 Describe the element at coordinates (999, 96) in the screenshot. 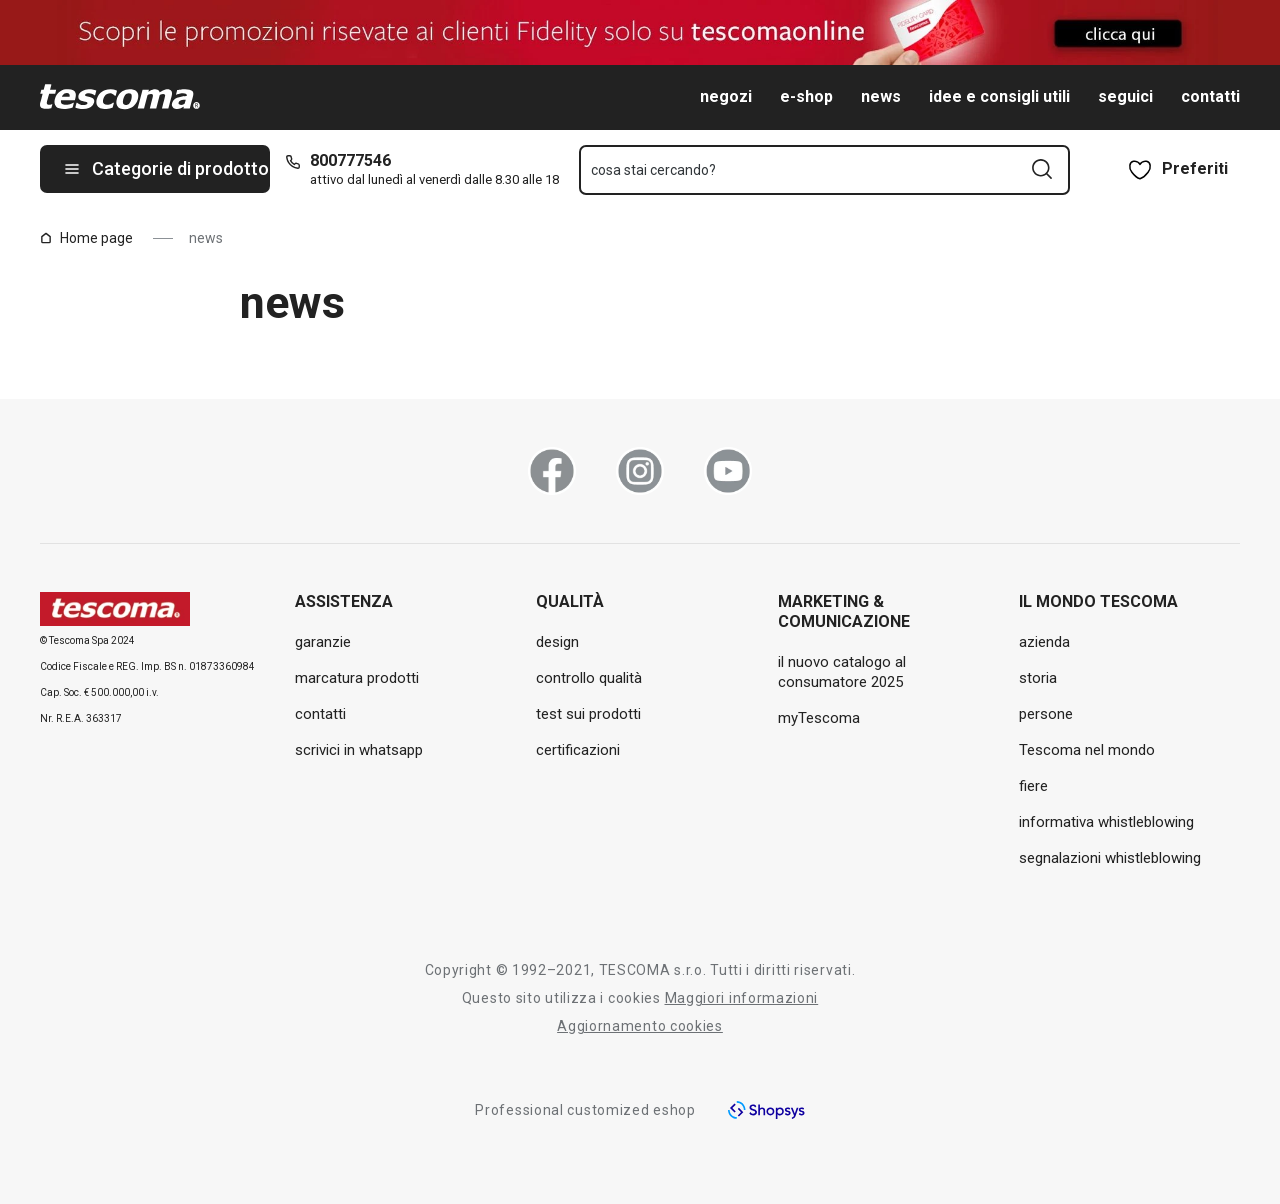

I see `idee e consigli utili` at that location.